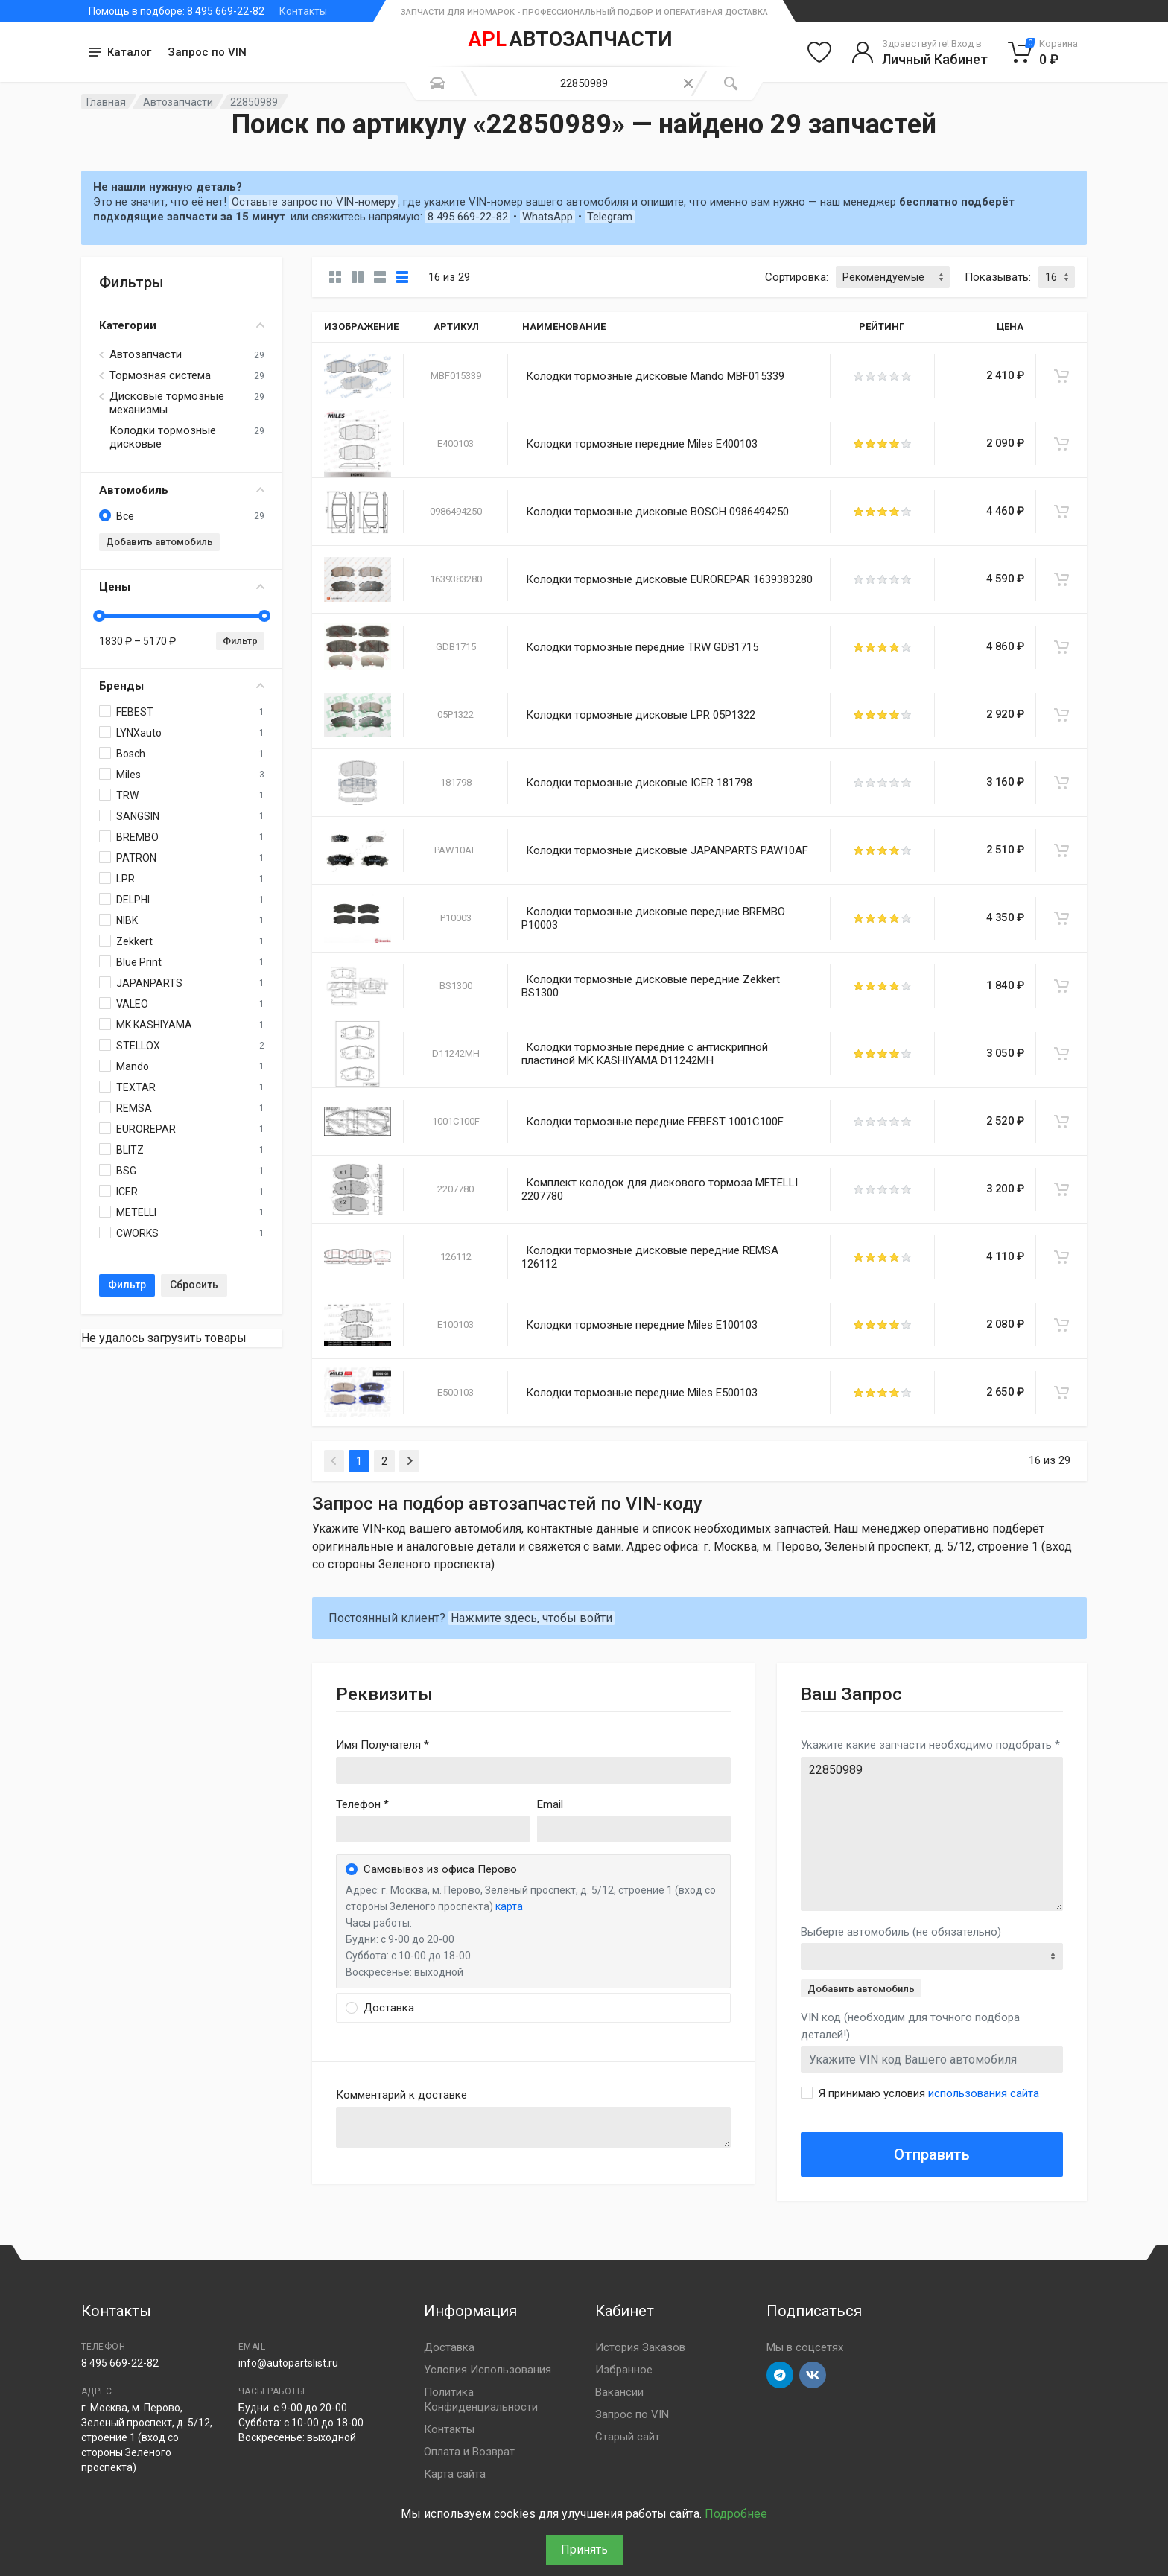 The image size is (1168, 2576). What do you see at coordinates (547, 216) in the screenshot?
I see `WhatsApp` at bounding box center [547, 216].